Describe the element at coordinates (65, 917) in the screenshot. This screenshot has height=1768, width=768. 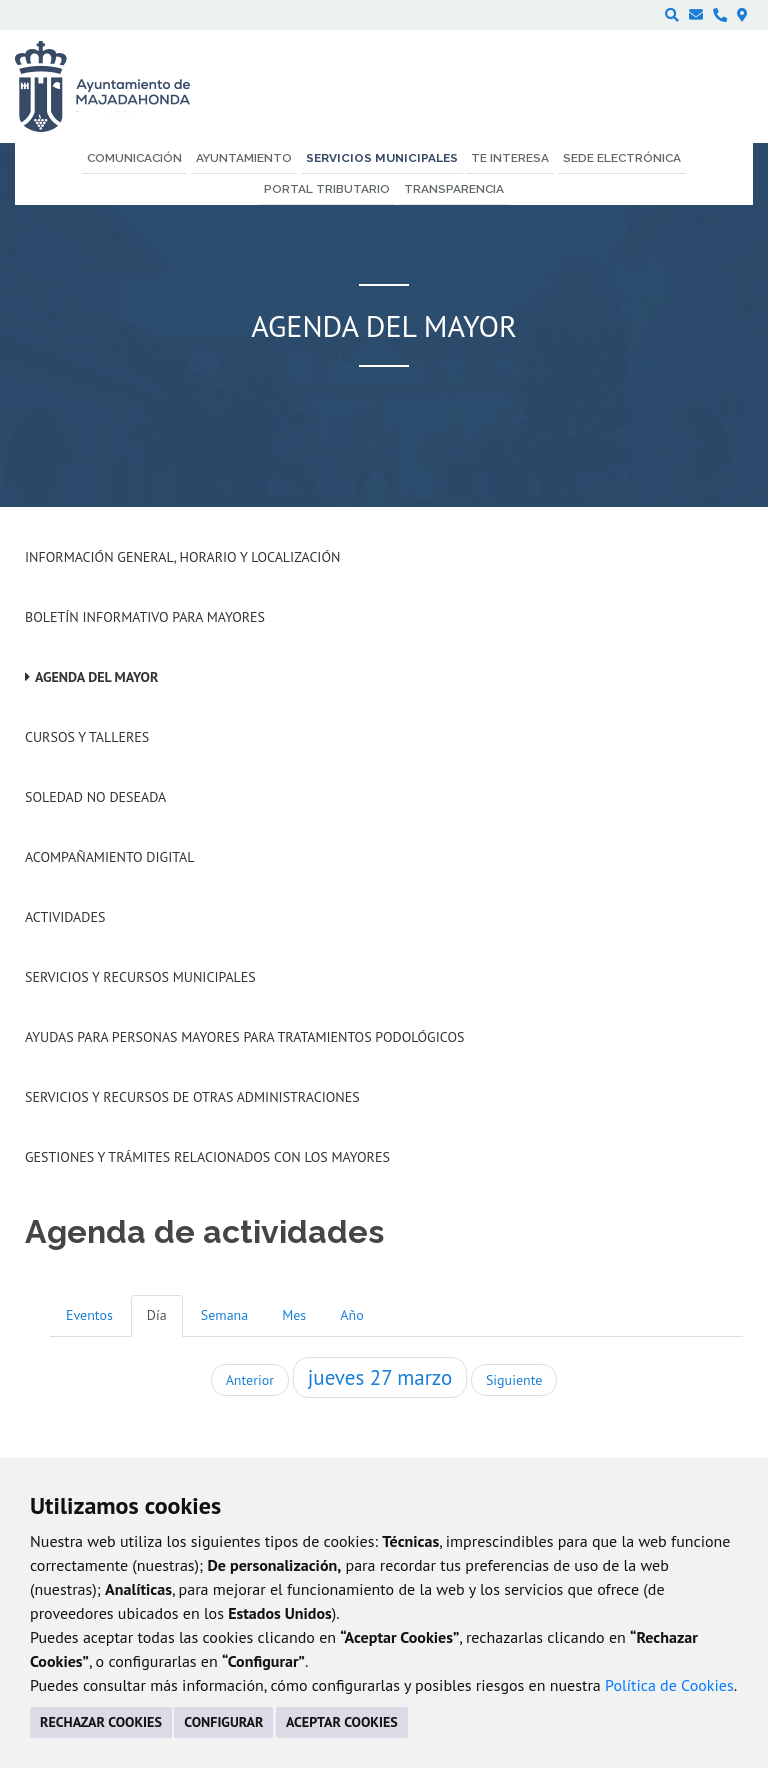
I see `Actividades` at that location.